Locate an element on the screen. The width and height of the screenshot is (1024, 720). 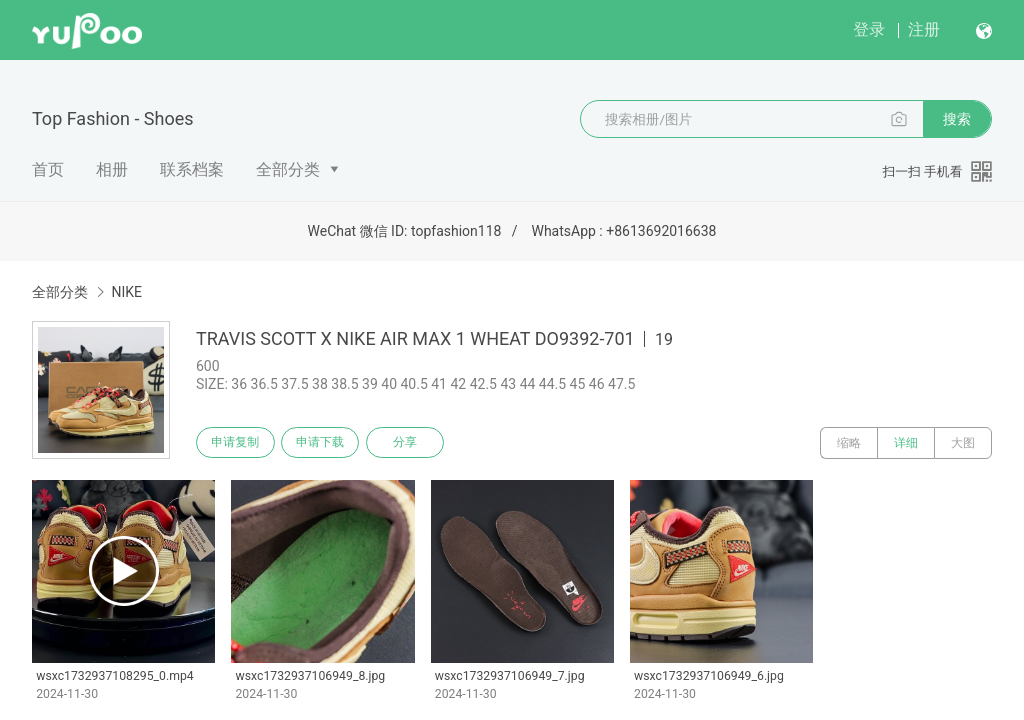
NIKE is located at coordinates (126, 292).